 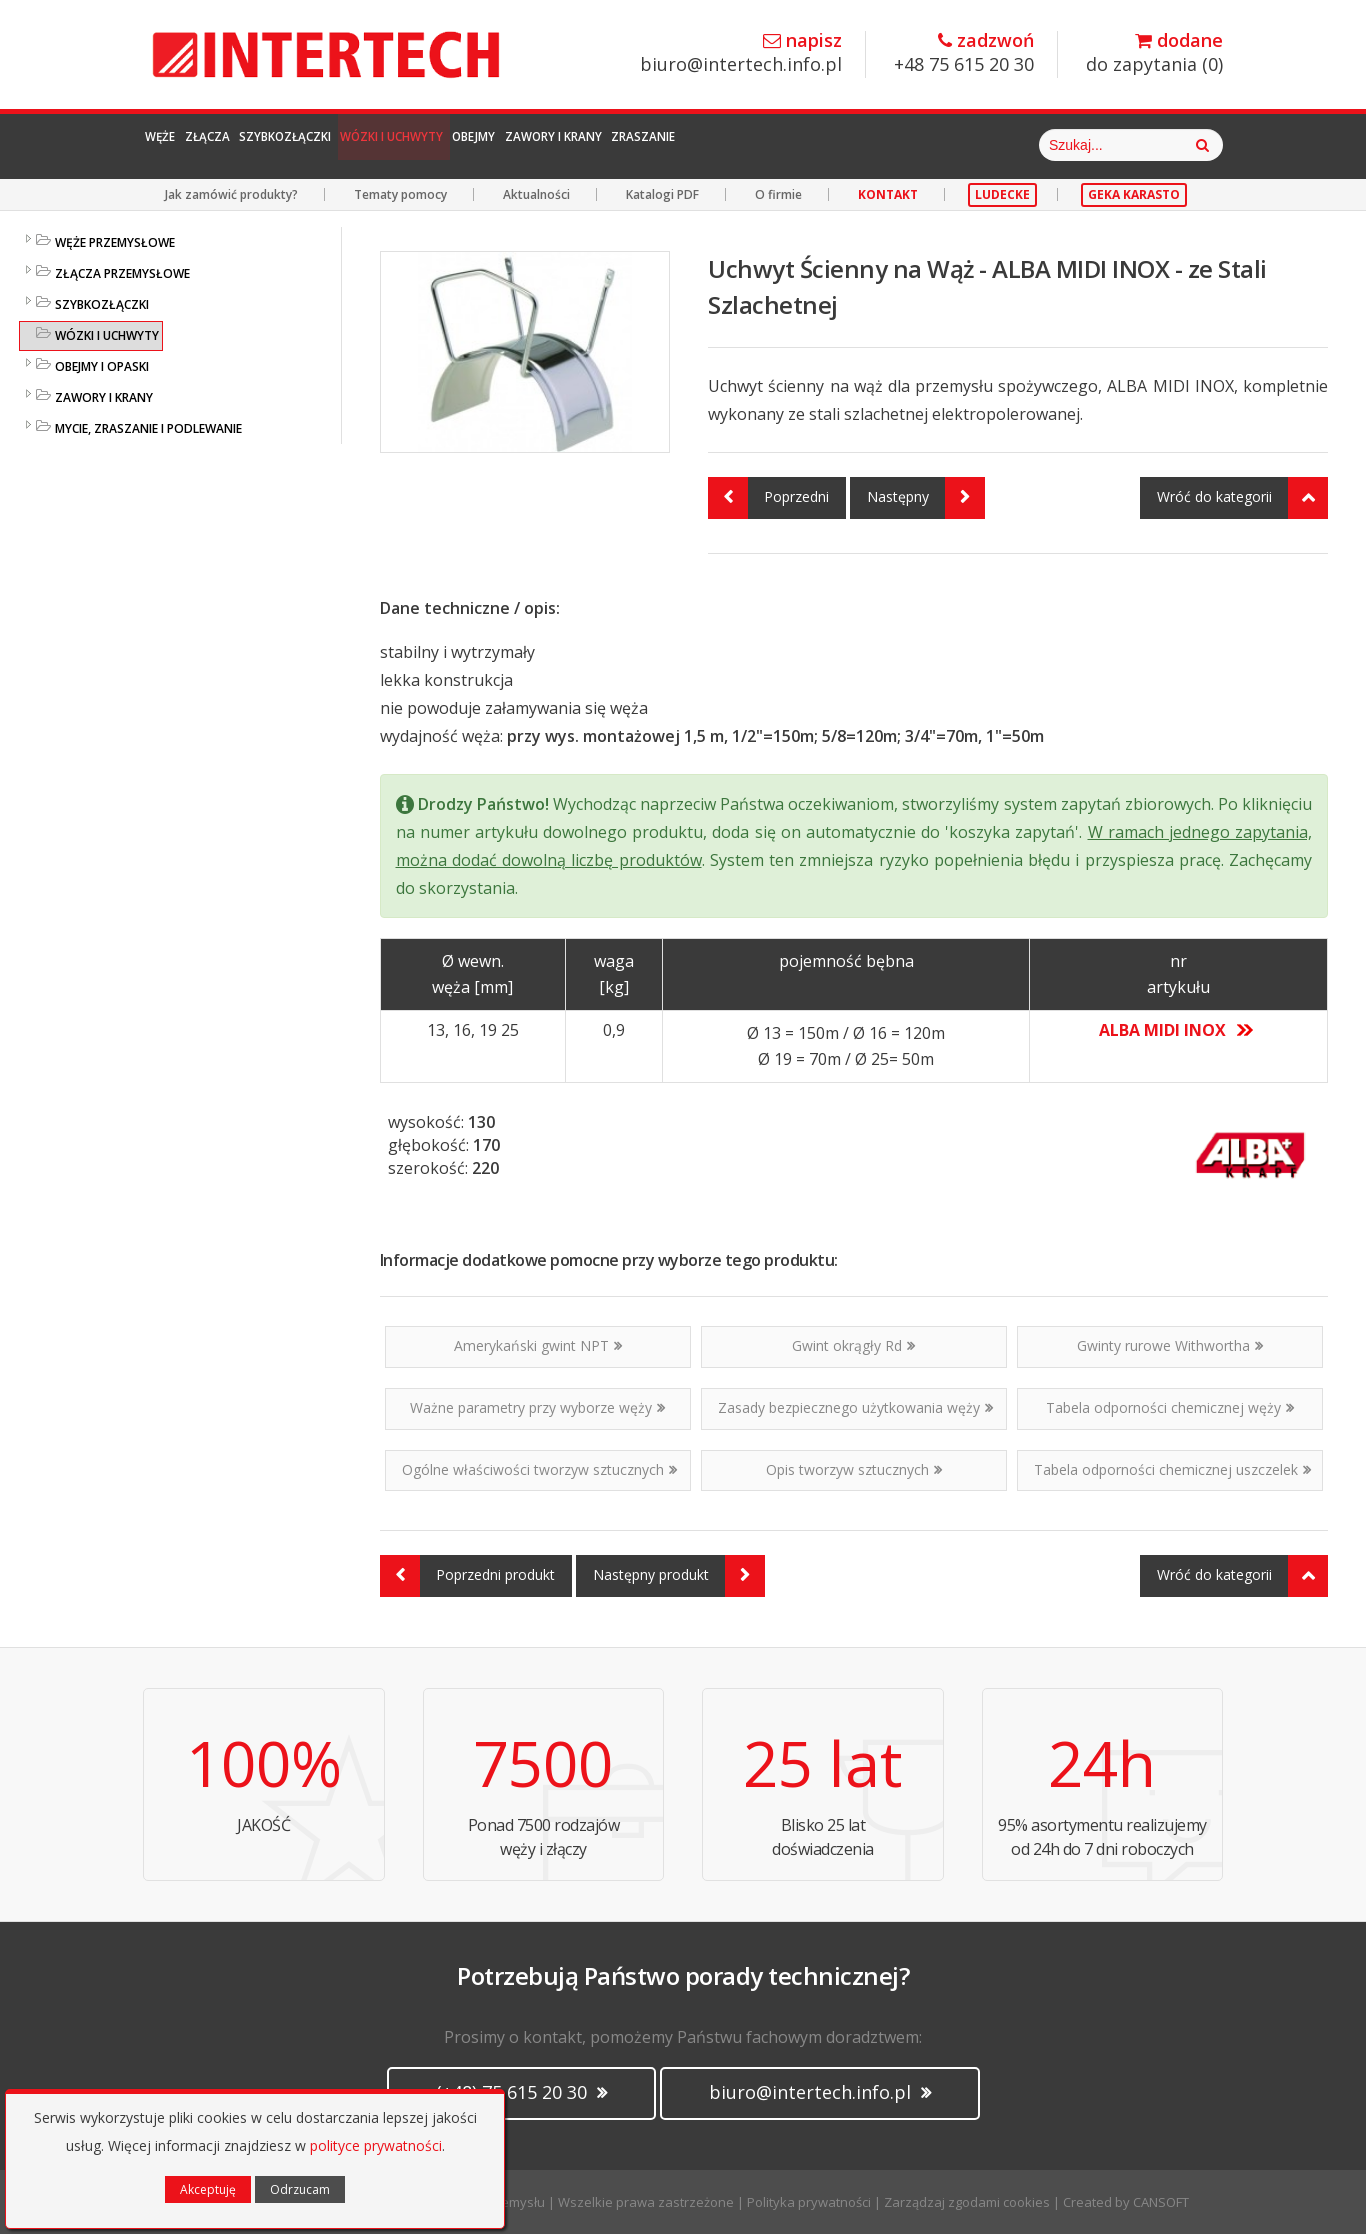 What do you see at coordinates (536, 194) in the screenshot?
I see `Aktualności` at bounding box center [536, 194].